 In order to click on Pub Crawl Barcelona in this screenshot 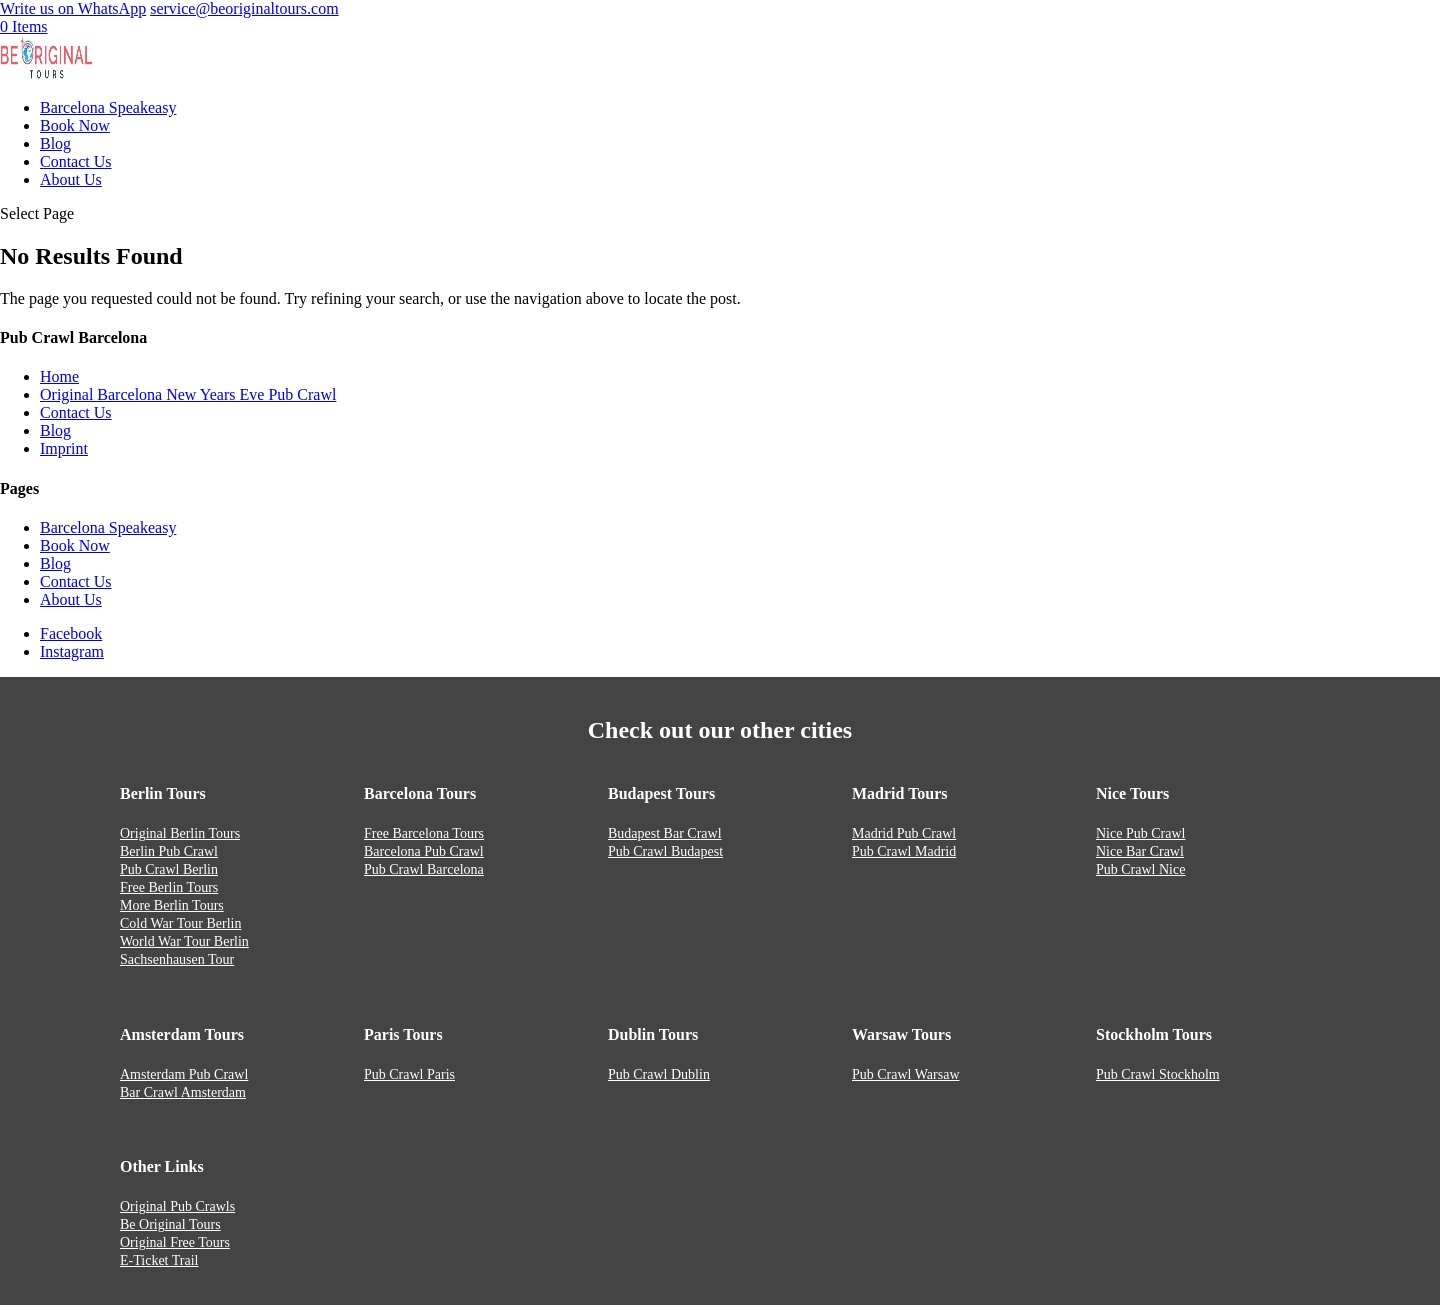, I will do `click(424, 869)`.